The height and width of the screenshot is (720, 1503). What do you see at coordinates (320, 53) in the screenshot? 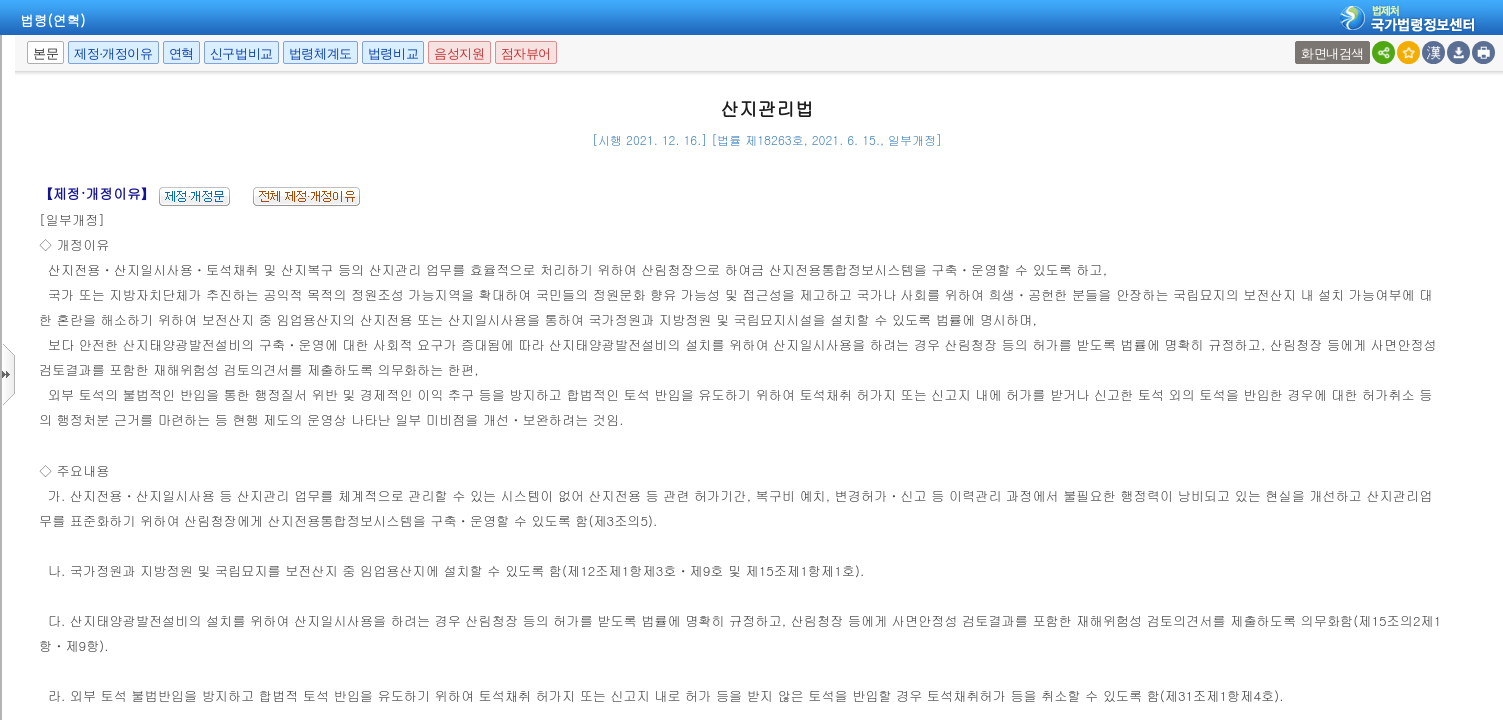
I see `법령체계도` at bounding box center [320, 53].